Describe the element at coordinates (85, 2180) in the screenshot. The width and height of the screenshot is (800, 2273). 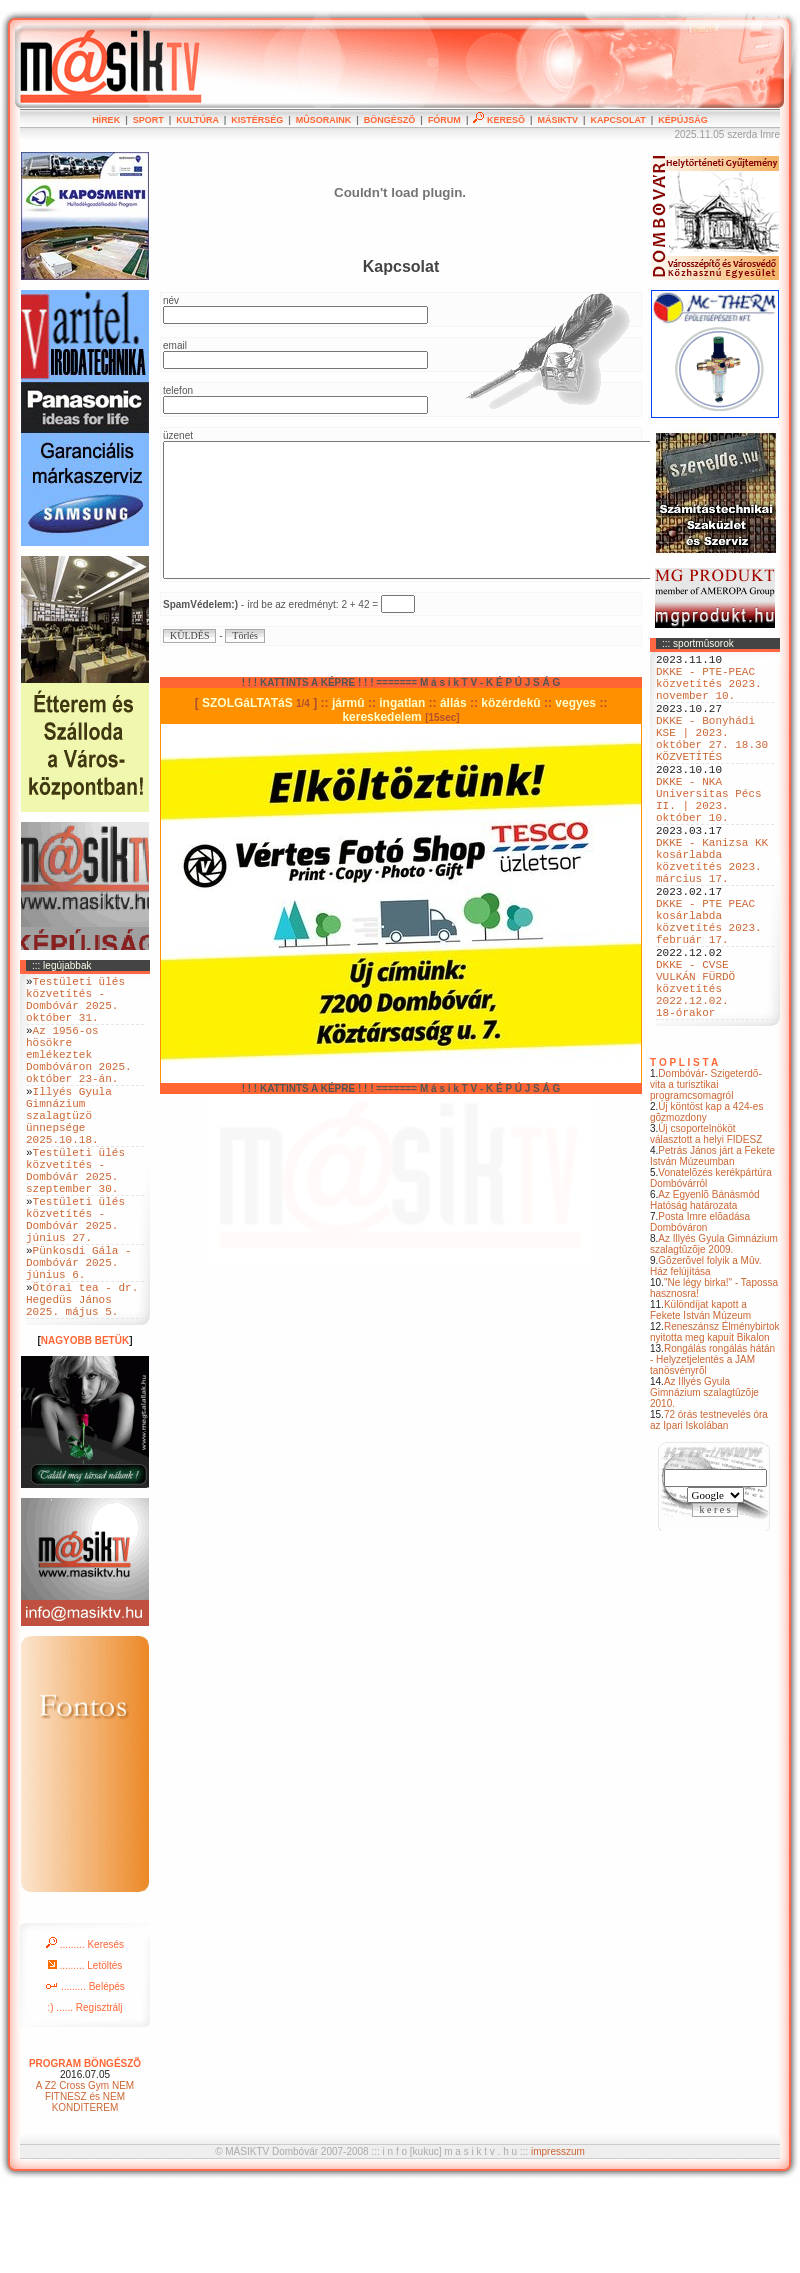
I see `A Z2 Cross Gym NEM FITNESZ és NEM KONDITEREM` at that location.